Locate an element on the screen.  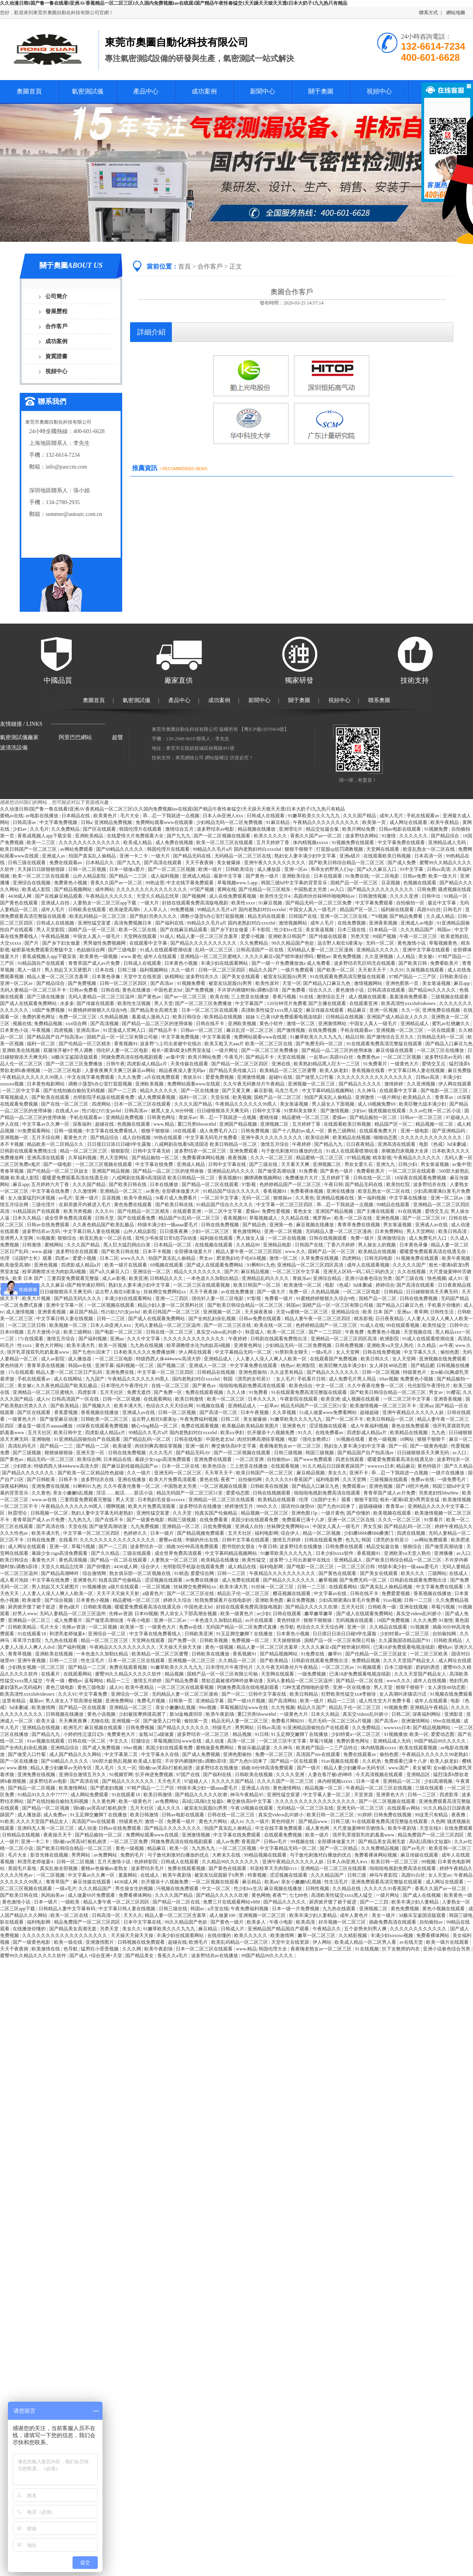
韩国三级视频 is located at coordinates (320, 1452).